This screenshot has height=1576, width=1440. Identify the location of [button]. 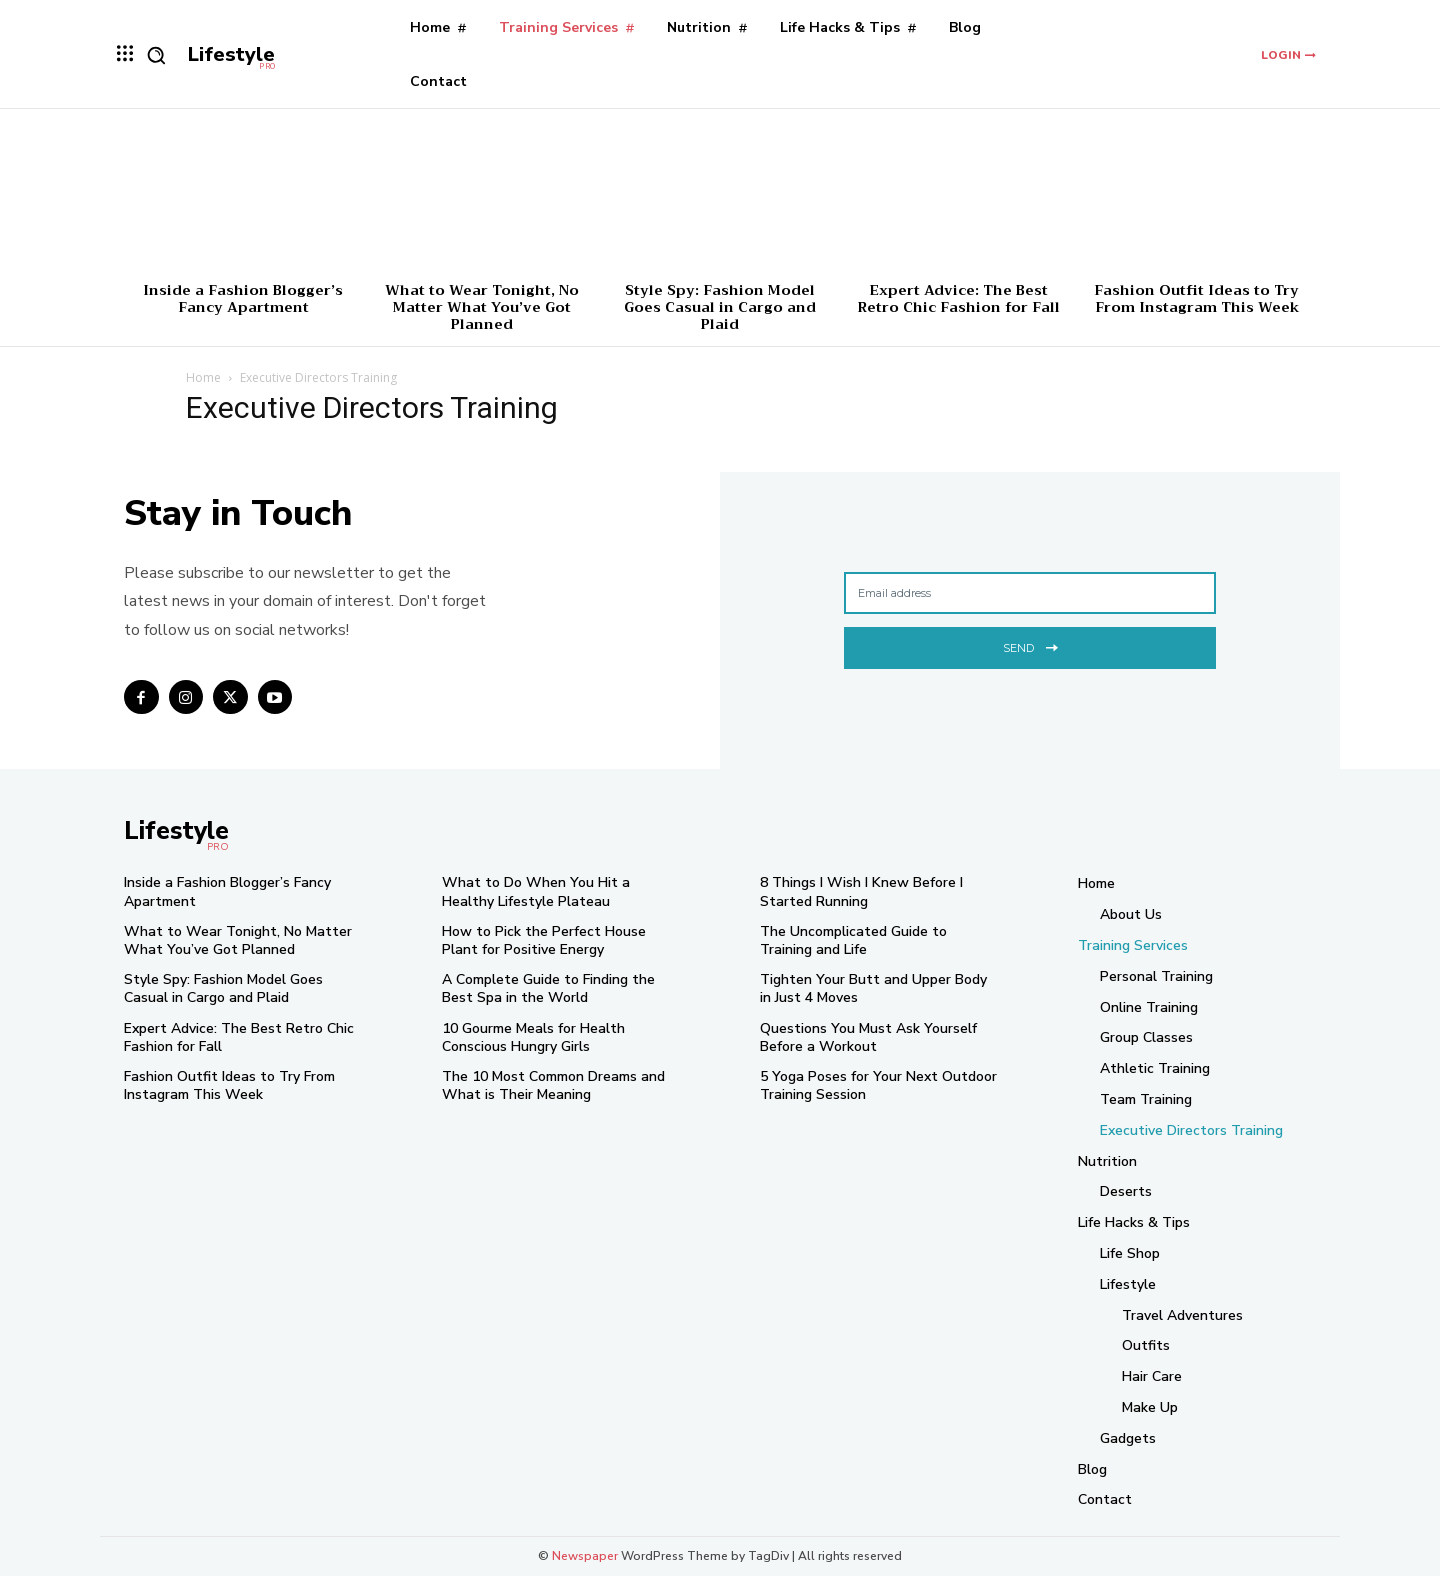
(156, 55).